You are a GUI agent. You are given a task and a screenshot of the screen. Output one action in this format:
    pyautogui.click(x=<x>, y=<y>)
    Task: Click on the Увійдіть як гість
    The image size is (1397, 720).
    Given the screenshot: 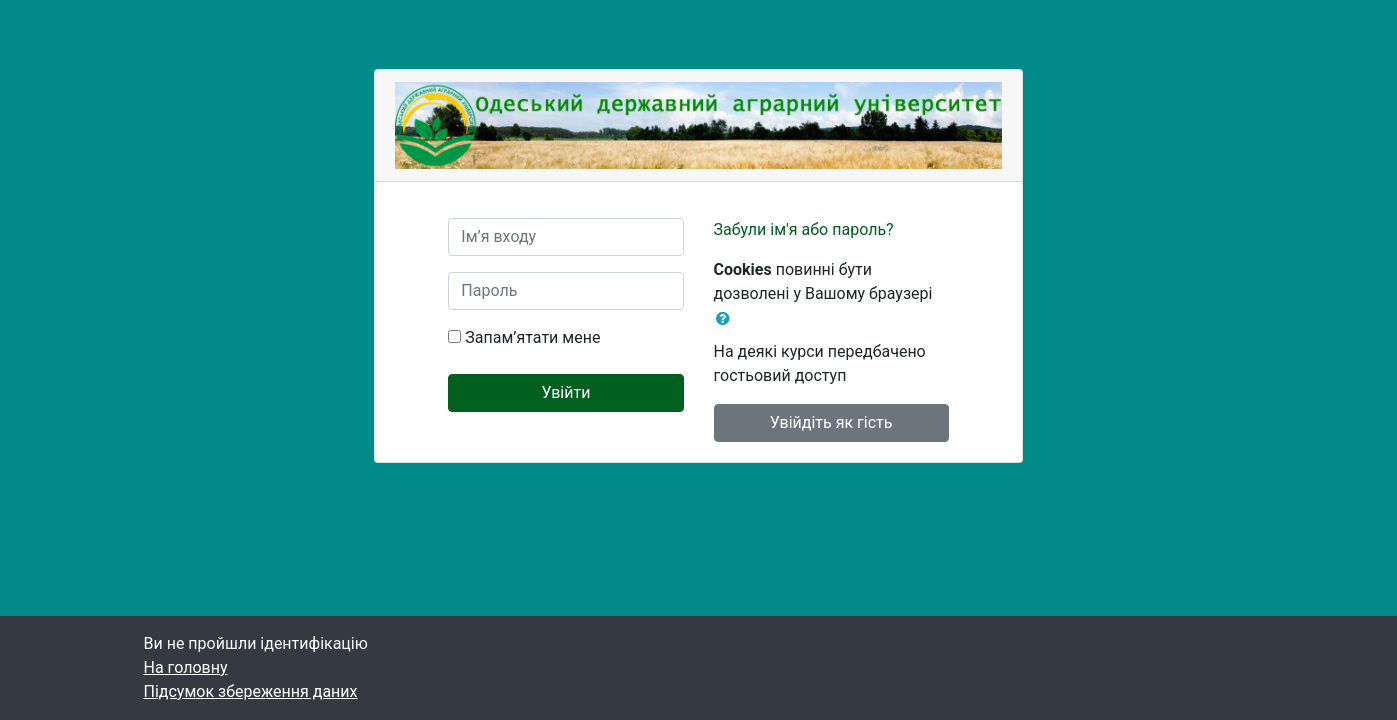 What is the action you would take?
    pyautogui.click(x=831, y=422)
    